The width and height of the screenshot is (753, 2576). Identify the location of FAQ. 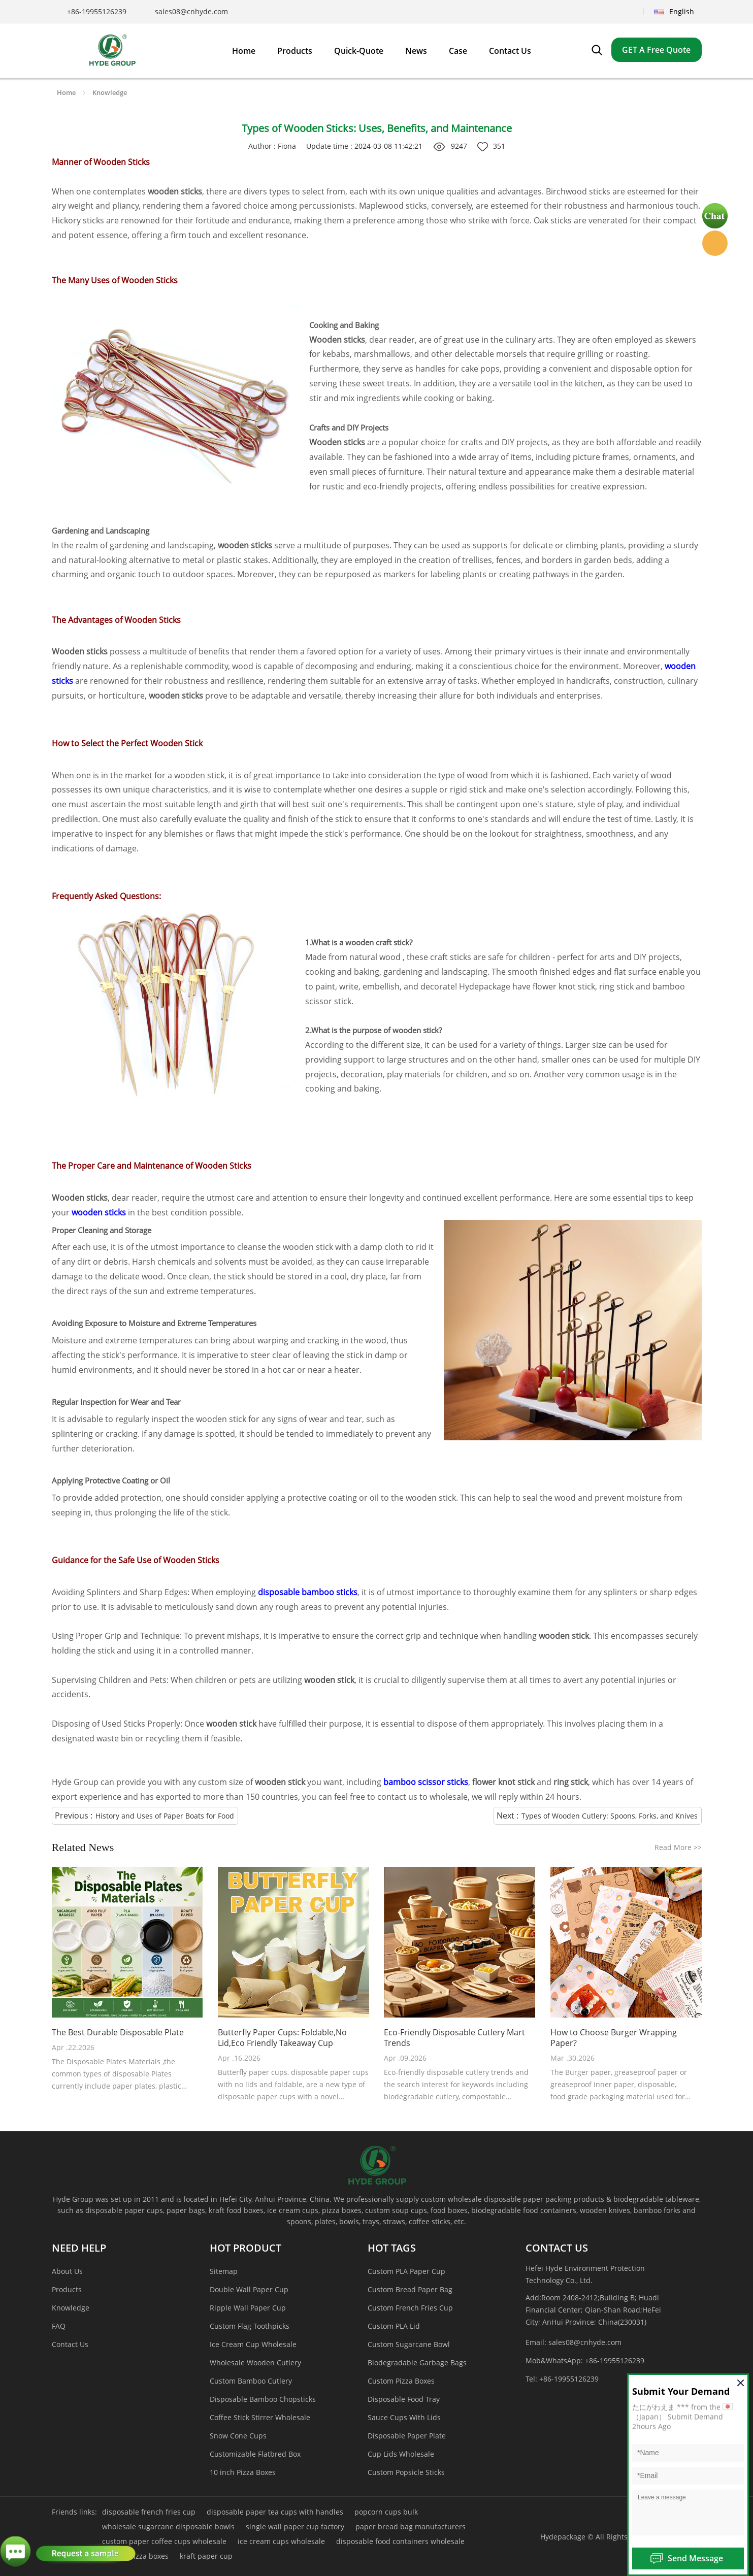
(59, 2326).